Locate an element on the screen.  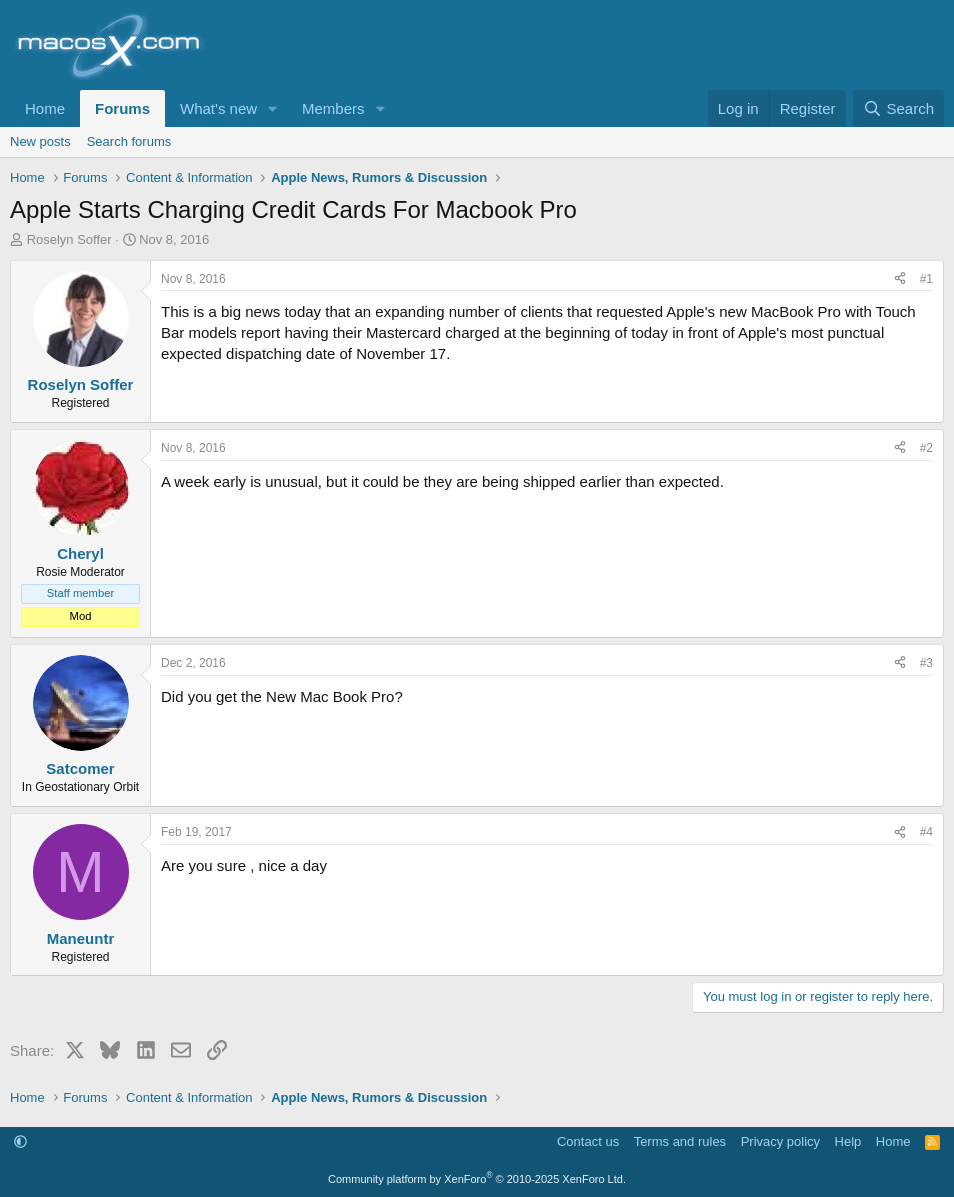
Privacy policy is located at coordinates (780, 1141).